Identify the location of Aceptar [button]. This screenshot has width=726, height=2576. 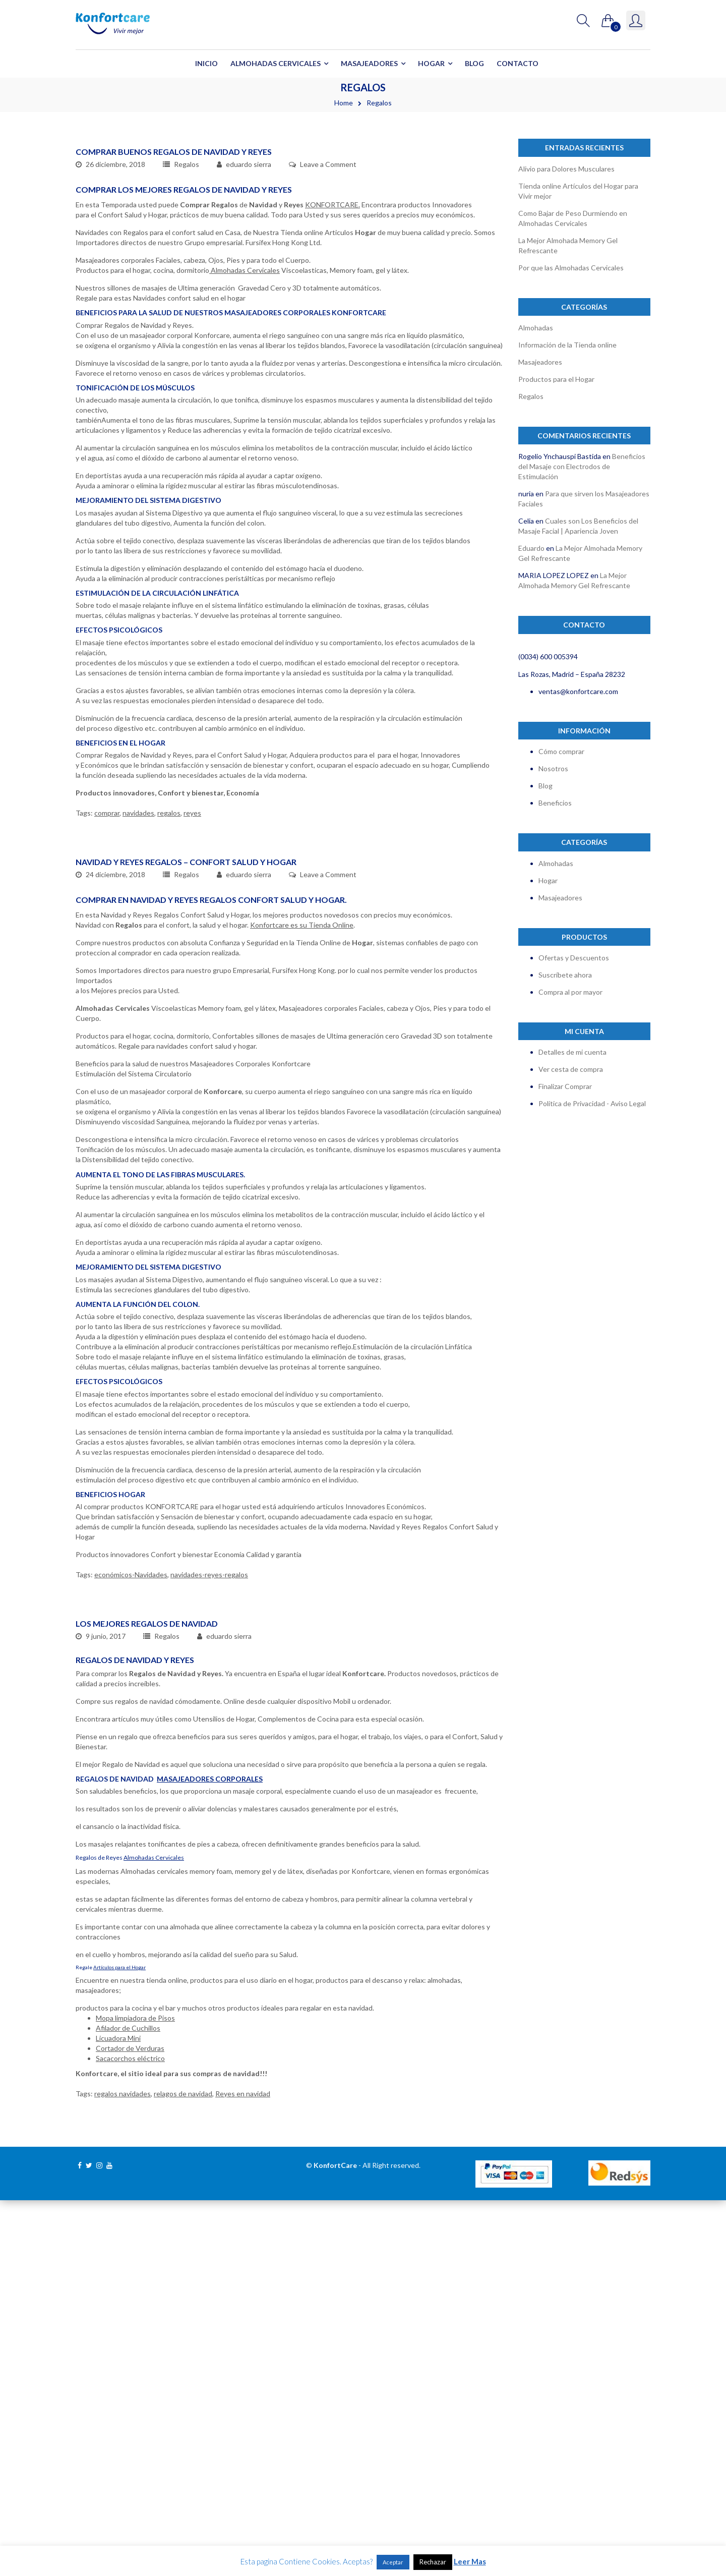
(393, 2562).